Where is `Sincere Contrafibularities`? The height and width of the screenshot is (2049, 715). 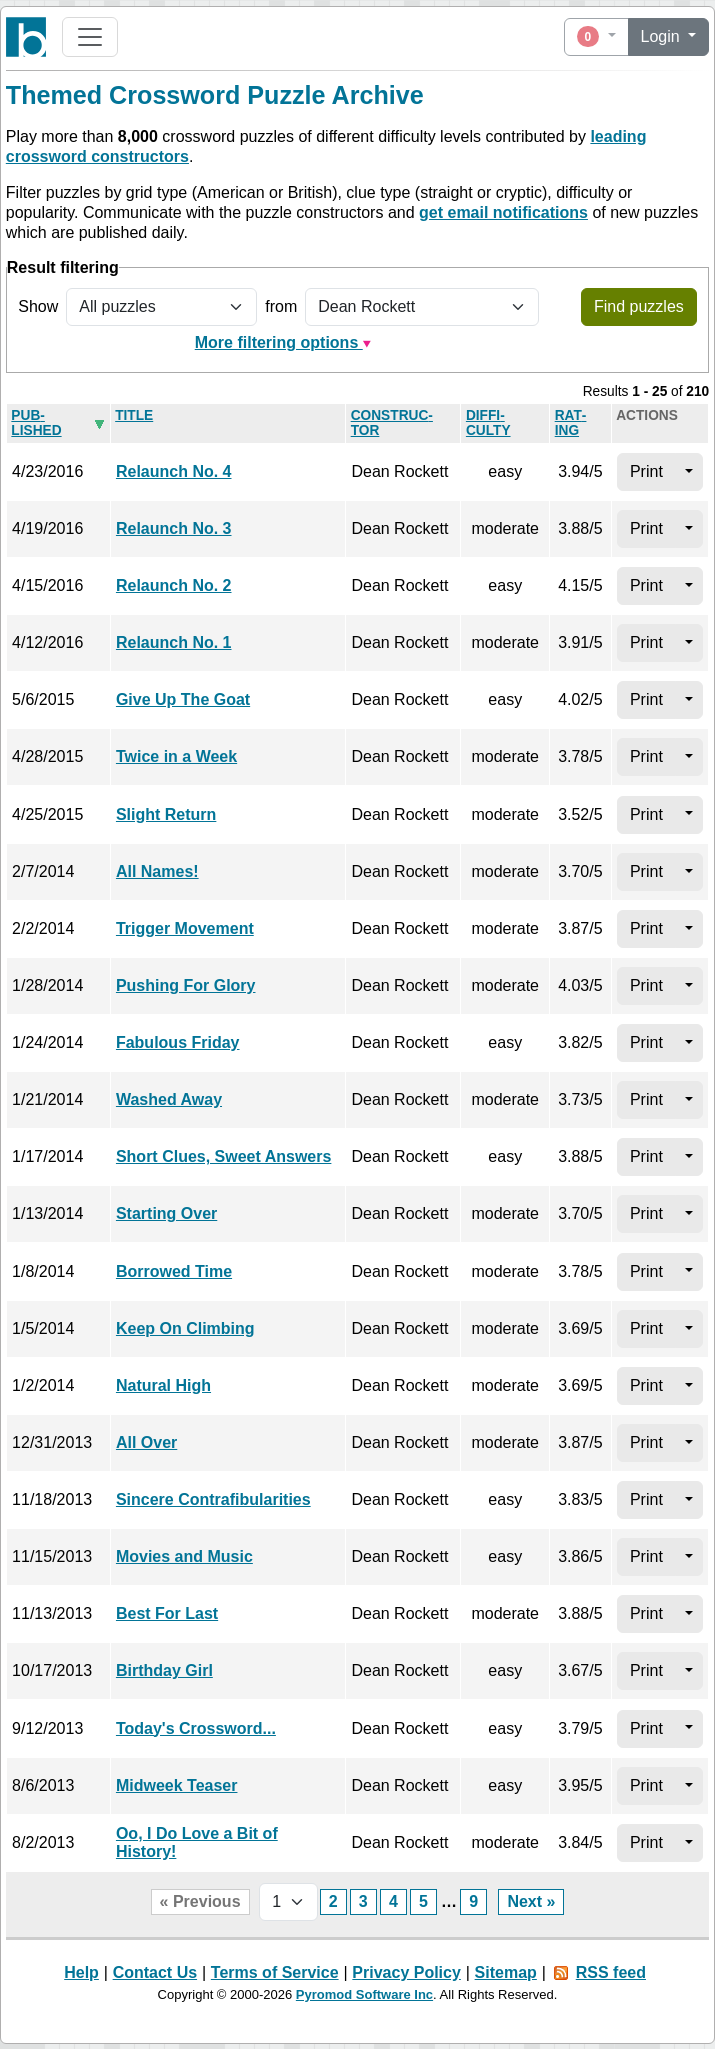
Sincere Contrafibularities is located at coordinates (213, 1499).